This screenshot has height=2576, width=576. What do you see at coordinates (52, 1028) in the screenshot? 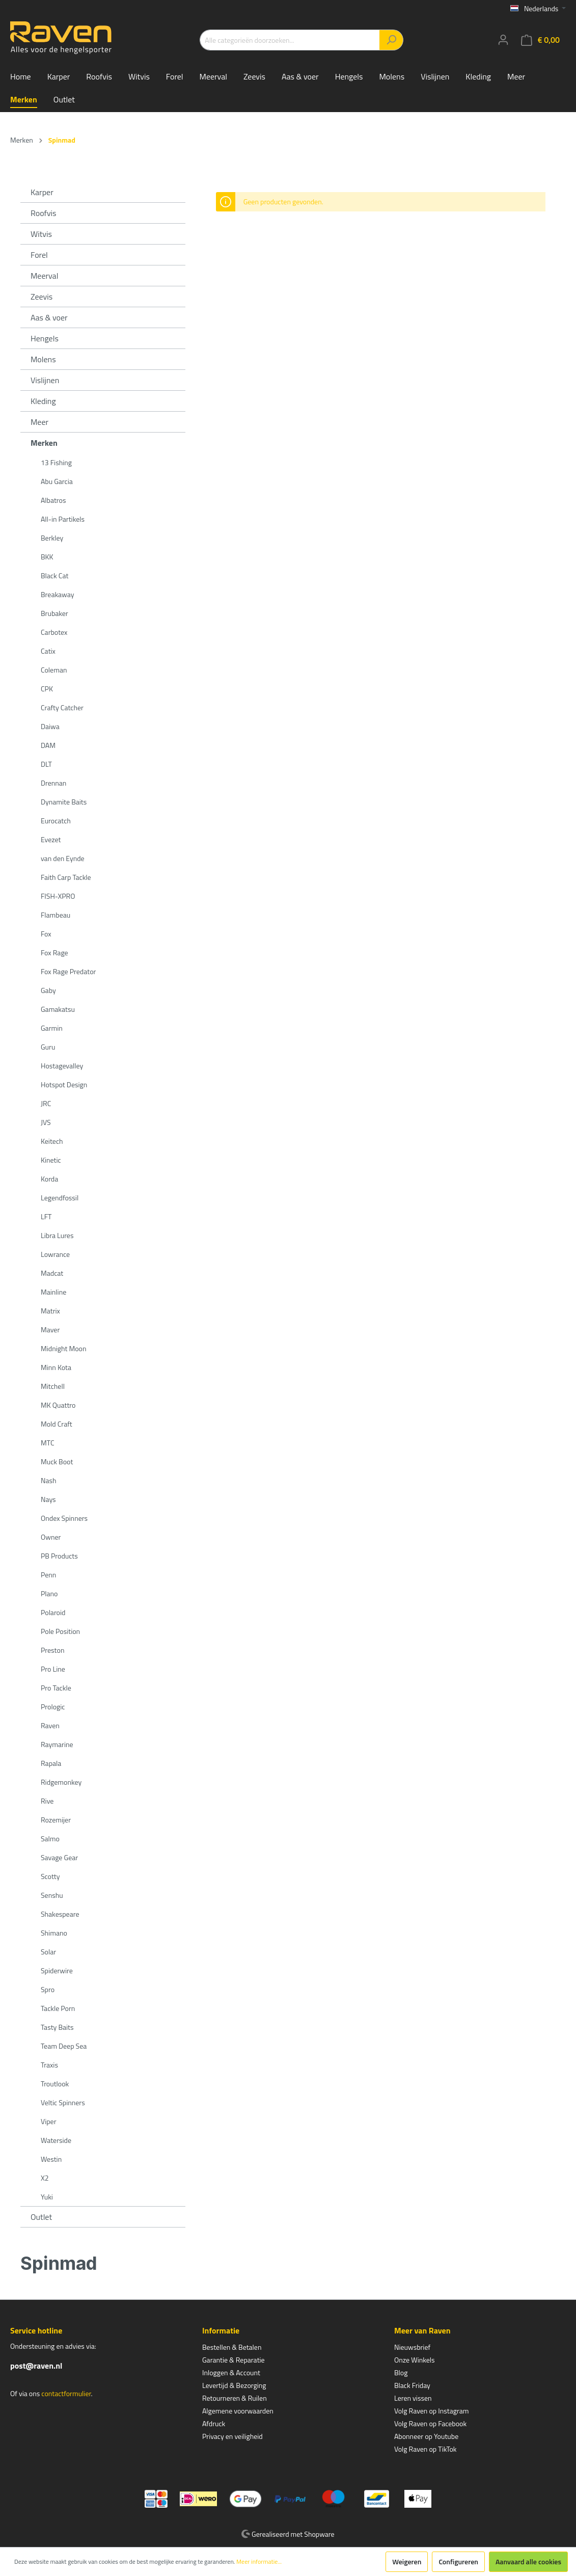
I see `Garmin` at bounding box center [52, 1028].